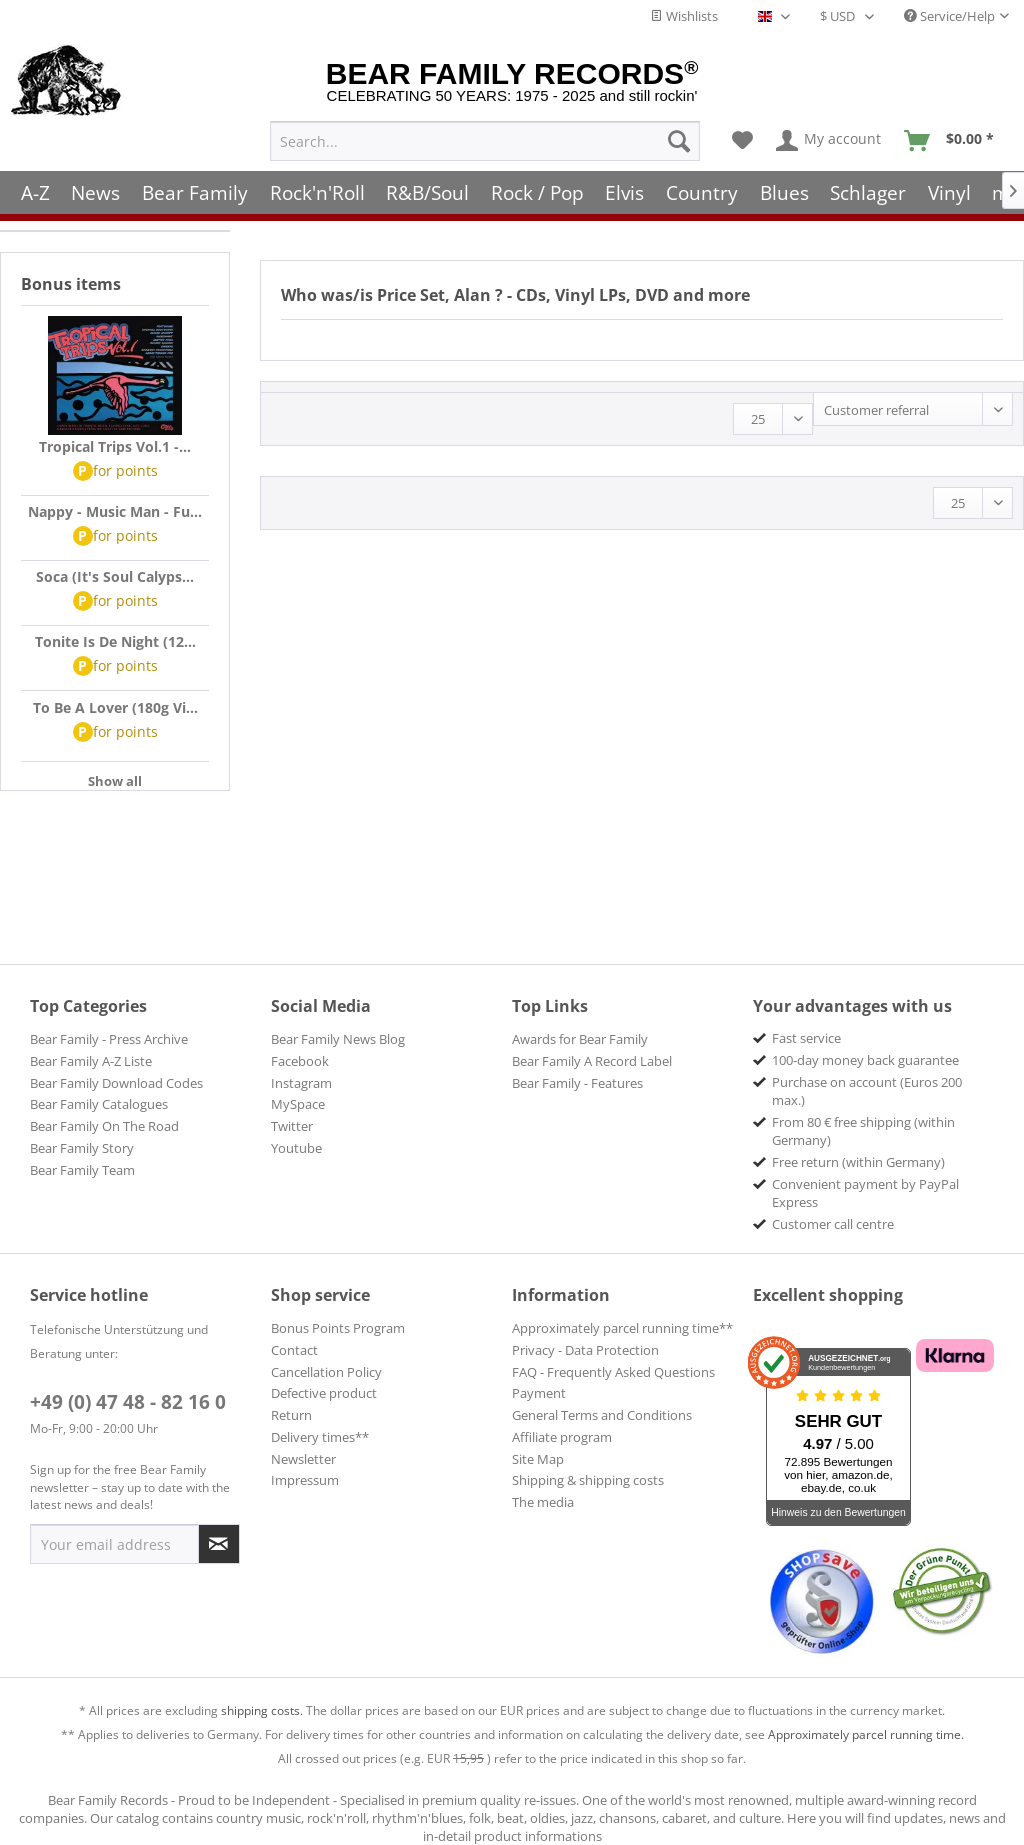 This screenshot has width=1024, height=1845. I want to click on Bear Family A-Z Liste, so click(91, 1061).